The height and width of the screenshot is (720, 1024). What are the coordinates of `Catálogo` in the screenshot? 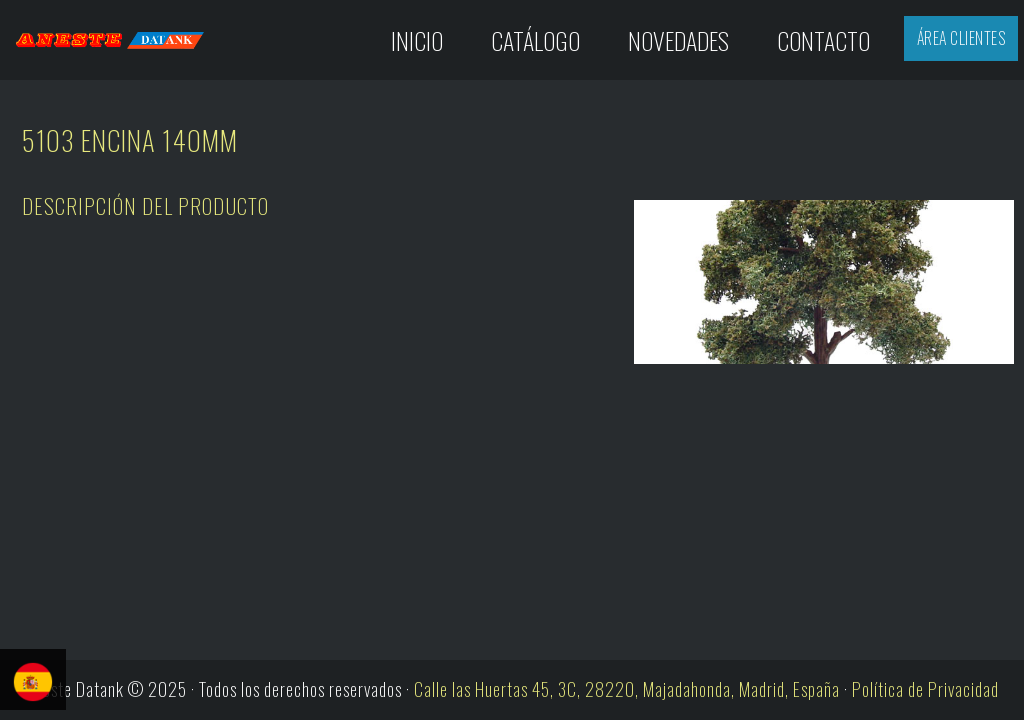 It's located at (535, 40).